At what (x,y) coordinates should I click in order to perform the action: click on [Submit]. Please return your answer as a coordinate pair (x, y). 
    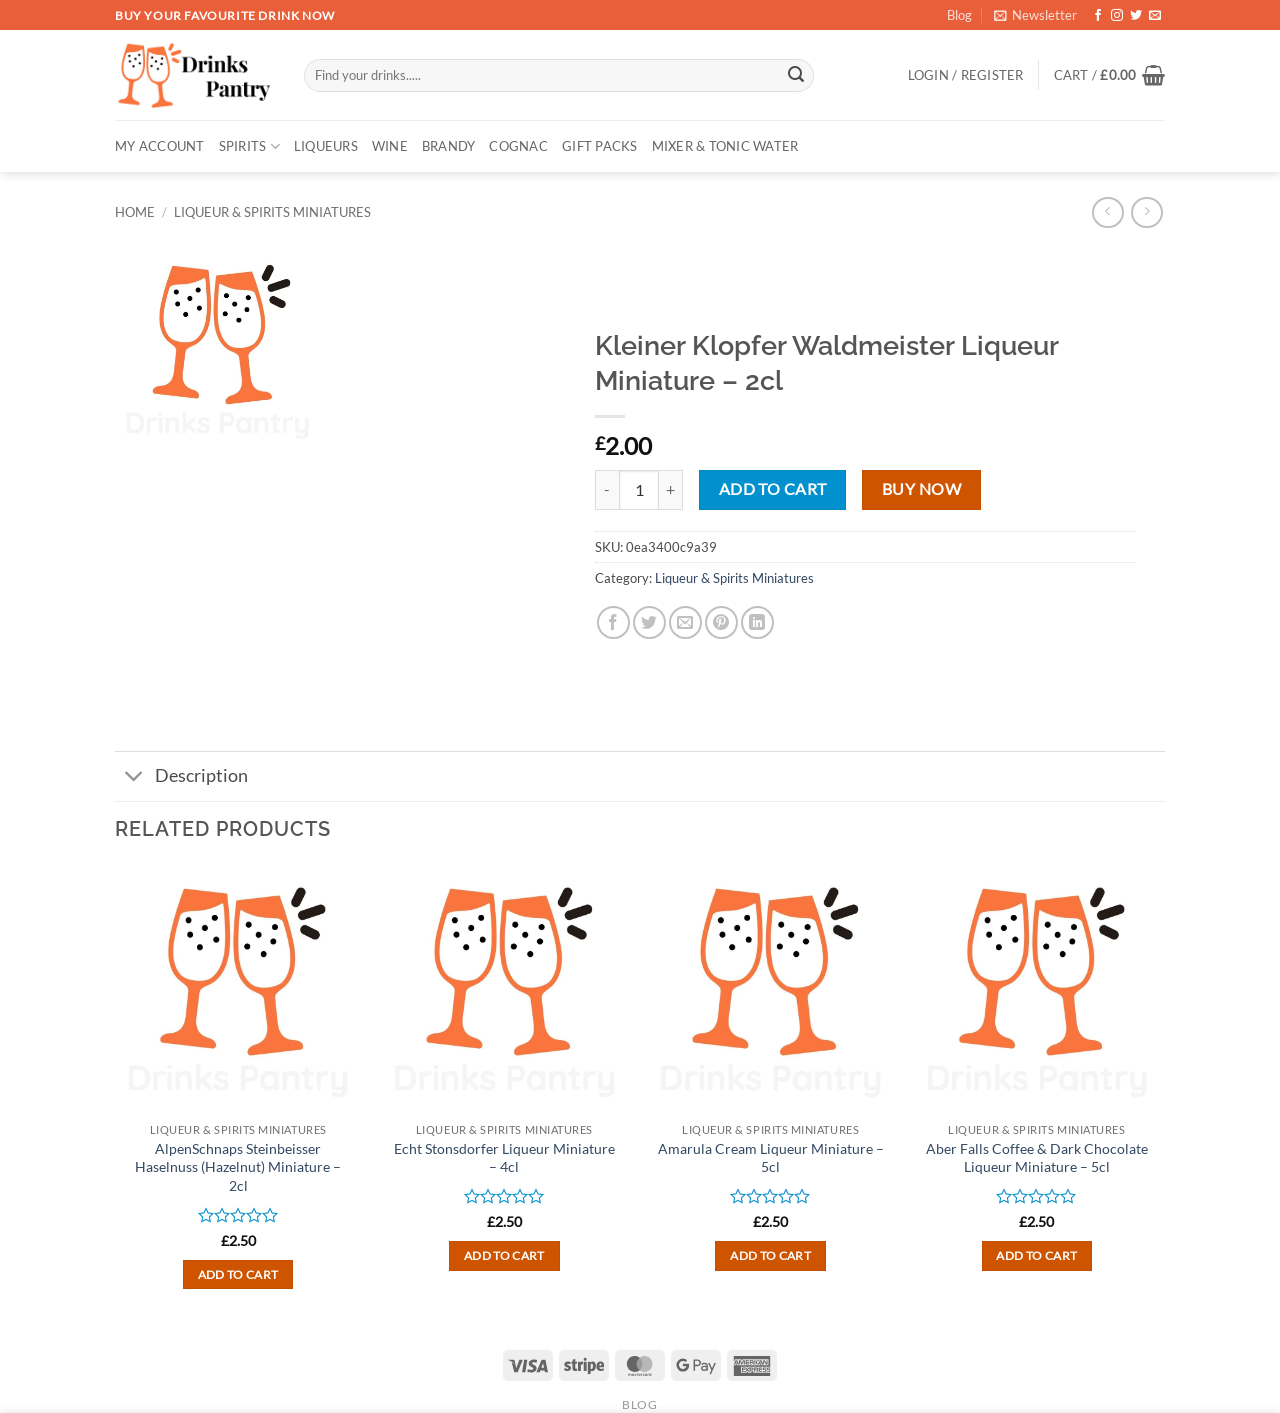
    Looking at the image, I should click on (796, 76).